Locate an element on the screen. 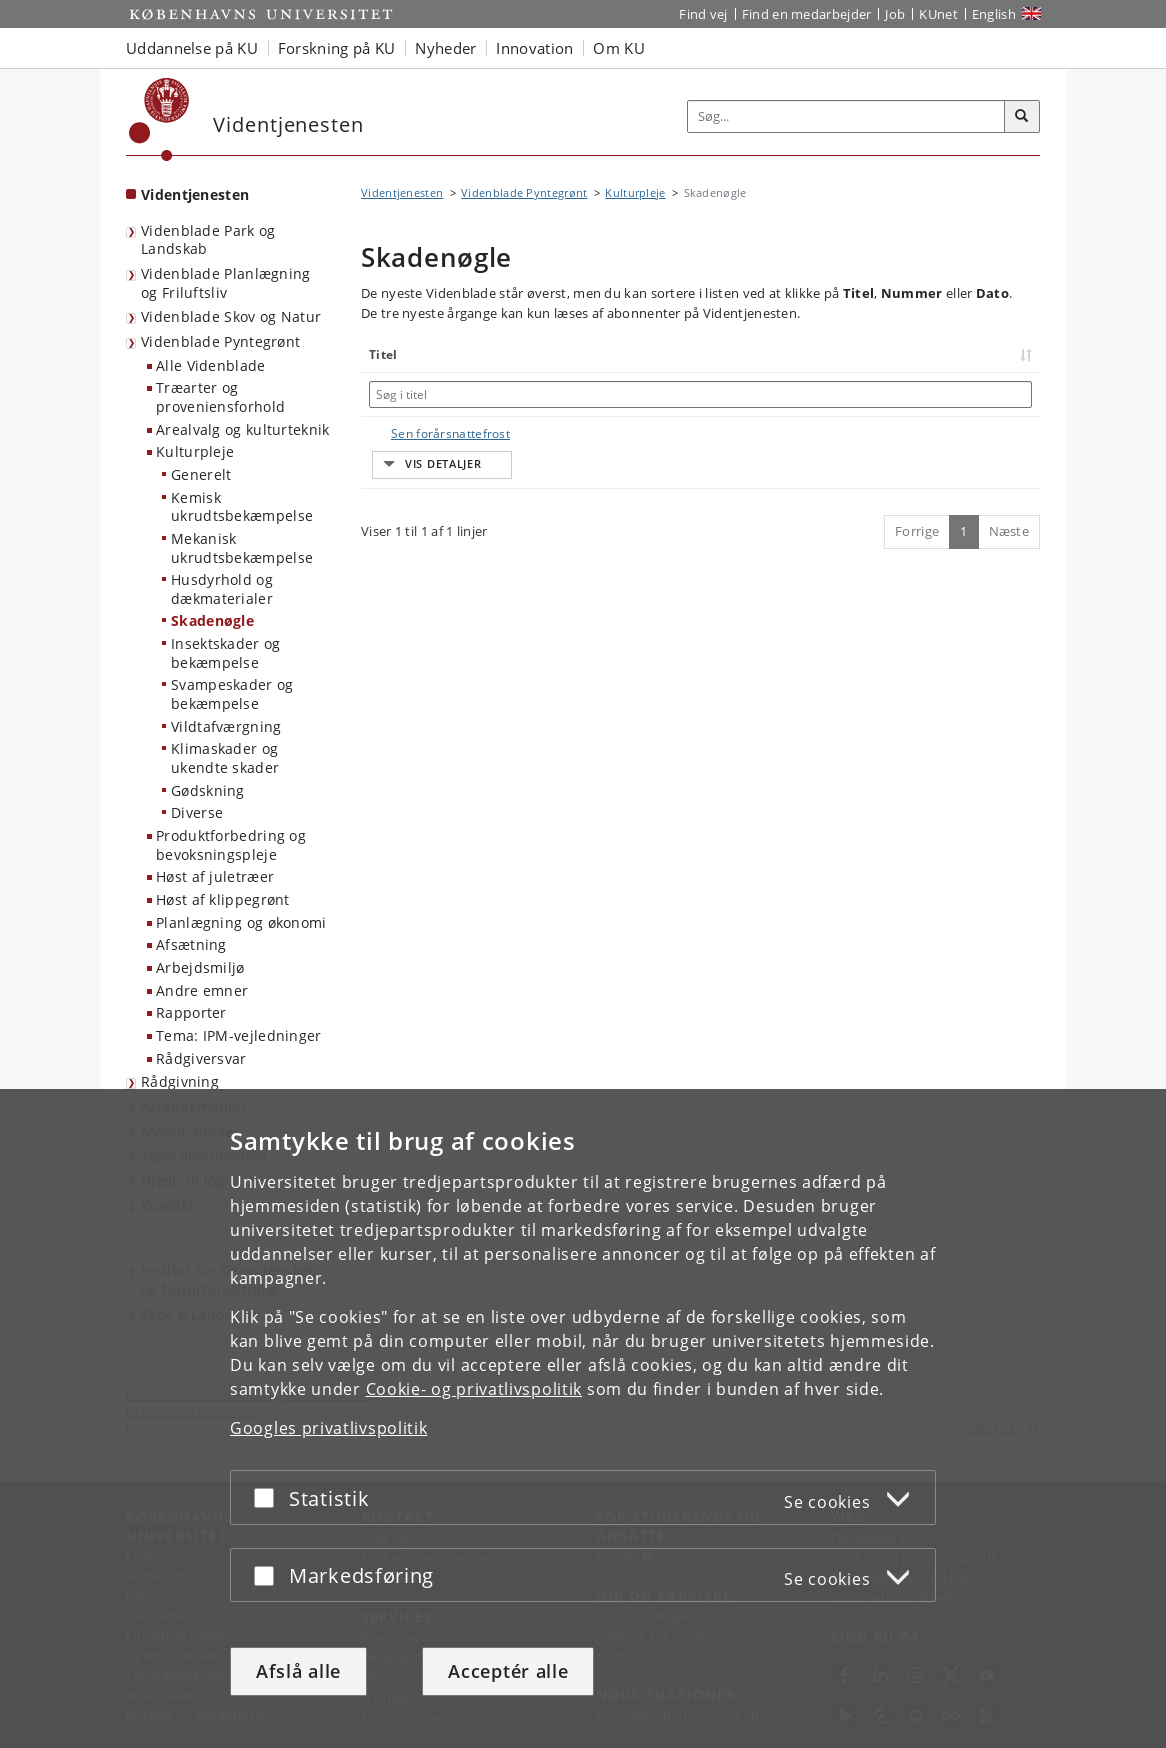 The width and height of the screenshot is (1166, 1748). Husdyrhold og dækmaterialer is located at coordinates (222, 589).